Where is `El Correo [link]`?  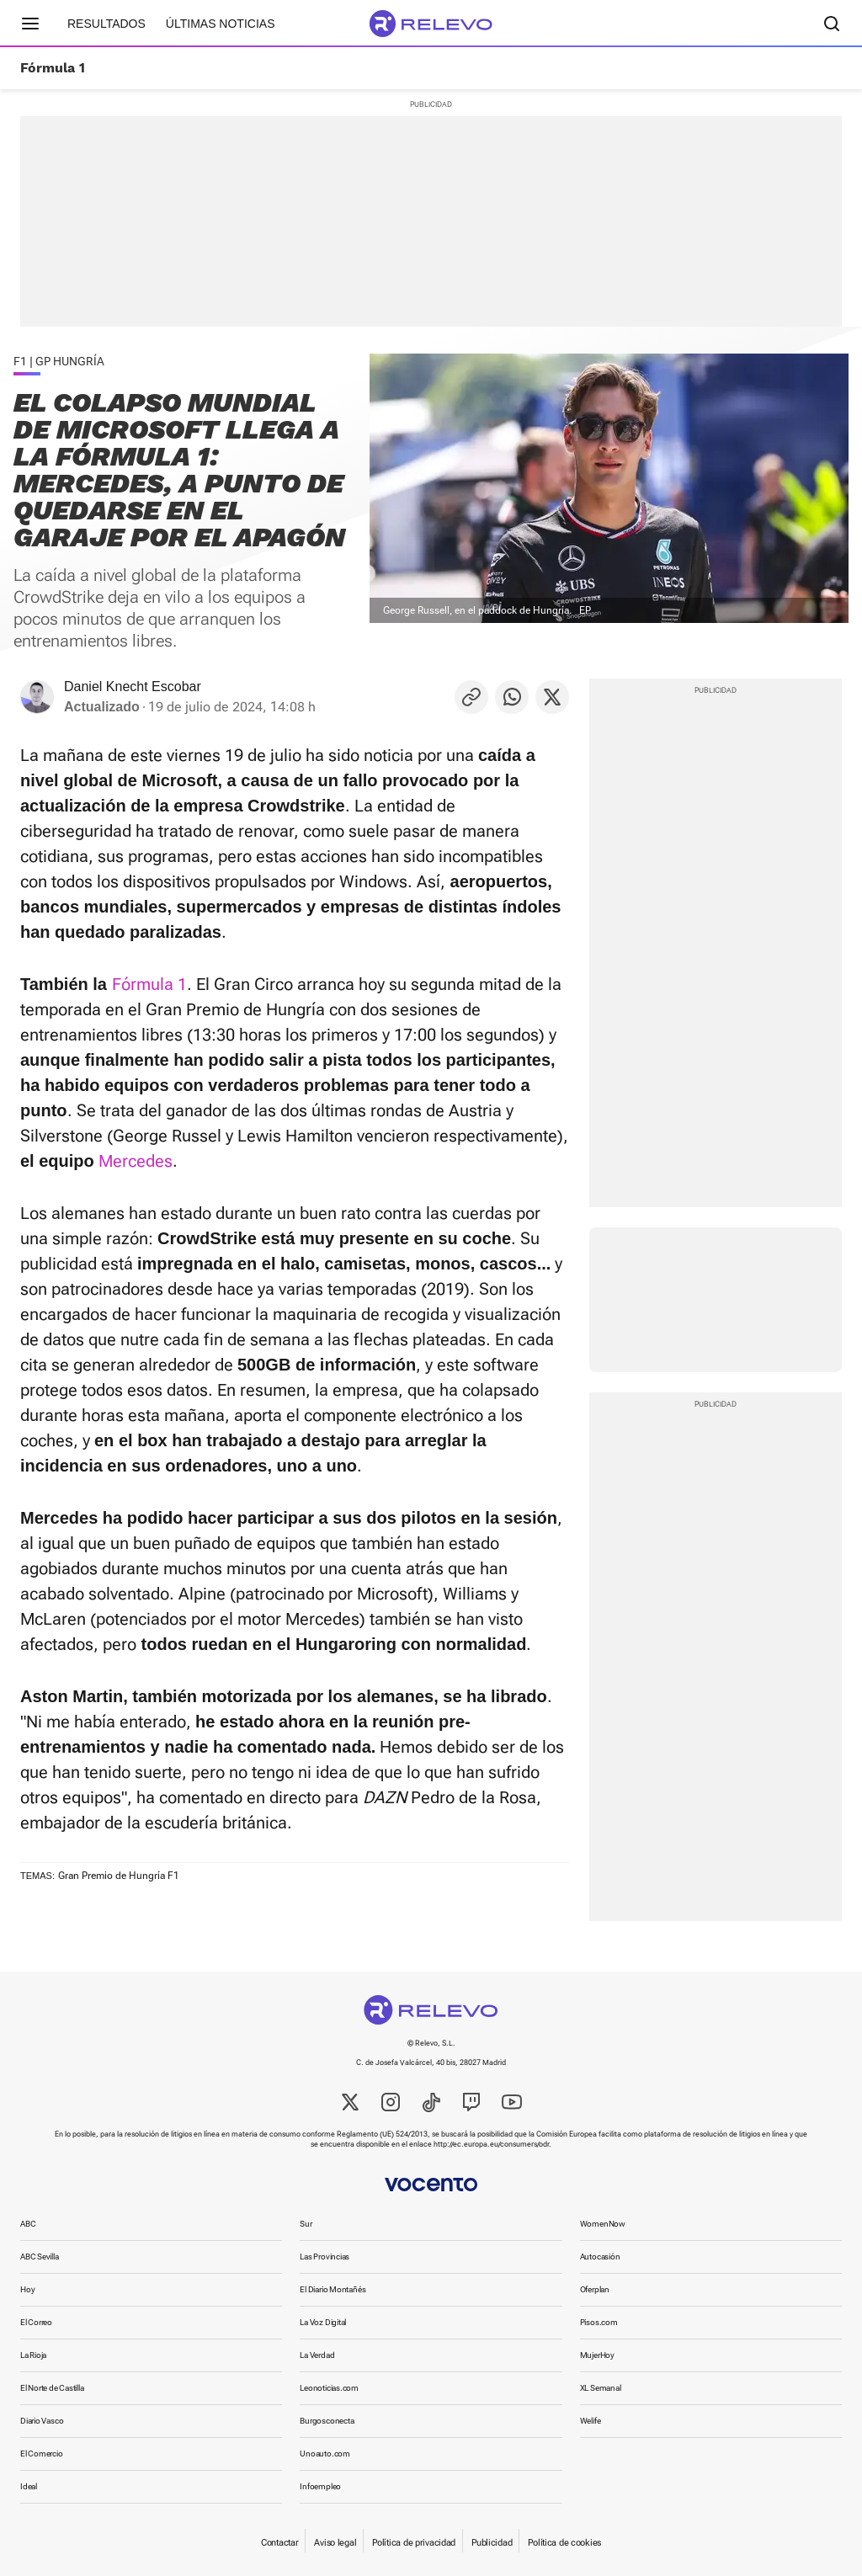
El Correo [link] is located at coordinates (36, 2322).